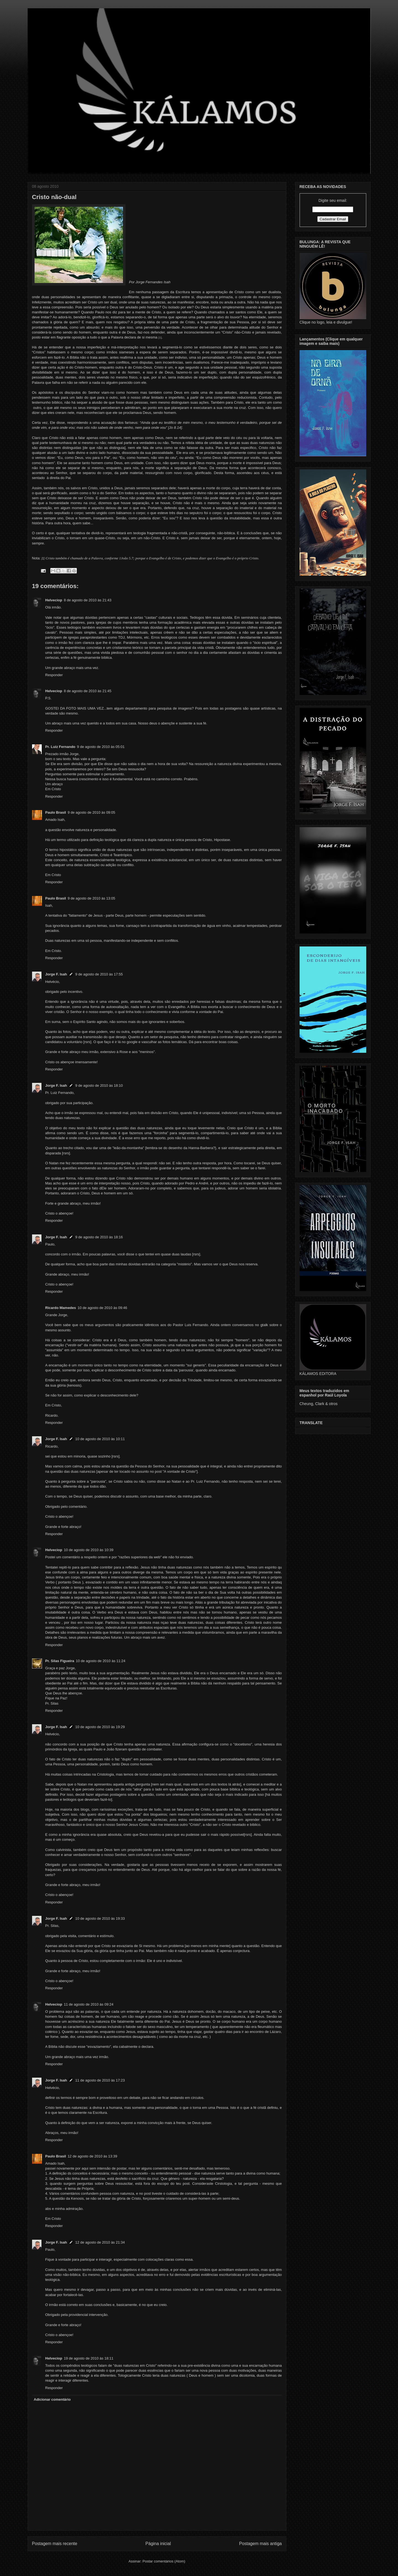 The width and height of the screenshot is (398, 2576). Describe the element at coordinates (87, 691) in the screenshot. I see `8 de agosto de 2010 às 21:45` at that location.